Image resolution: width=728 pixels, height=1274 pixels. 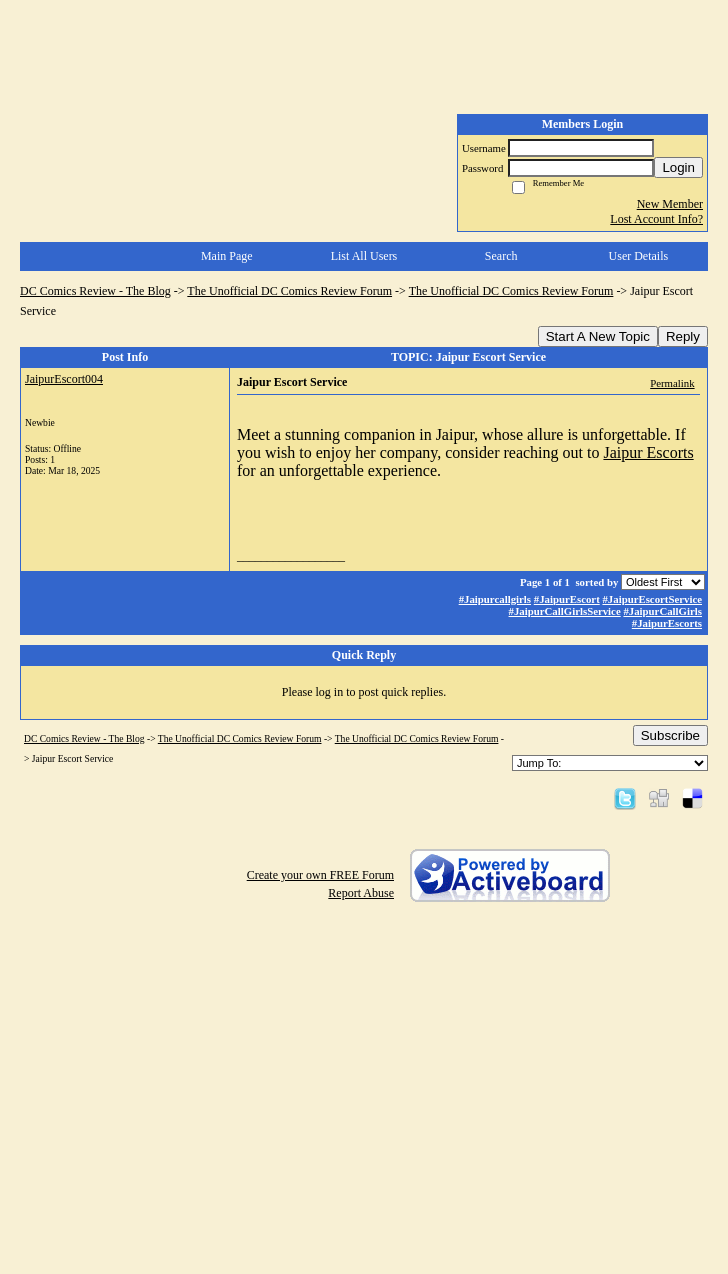 I want to click on The Unofficial DC Comics Review Forum, so click(x=289, y=291).